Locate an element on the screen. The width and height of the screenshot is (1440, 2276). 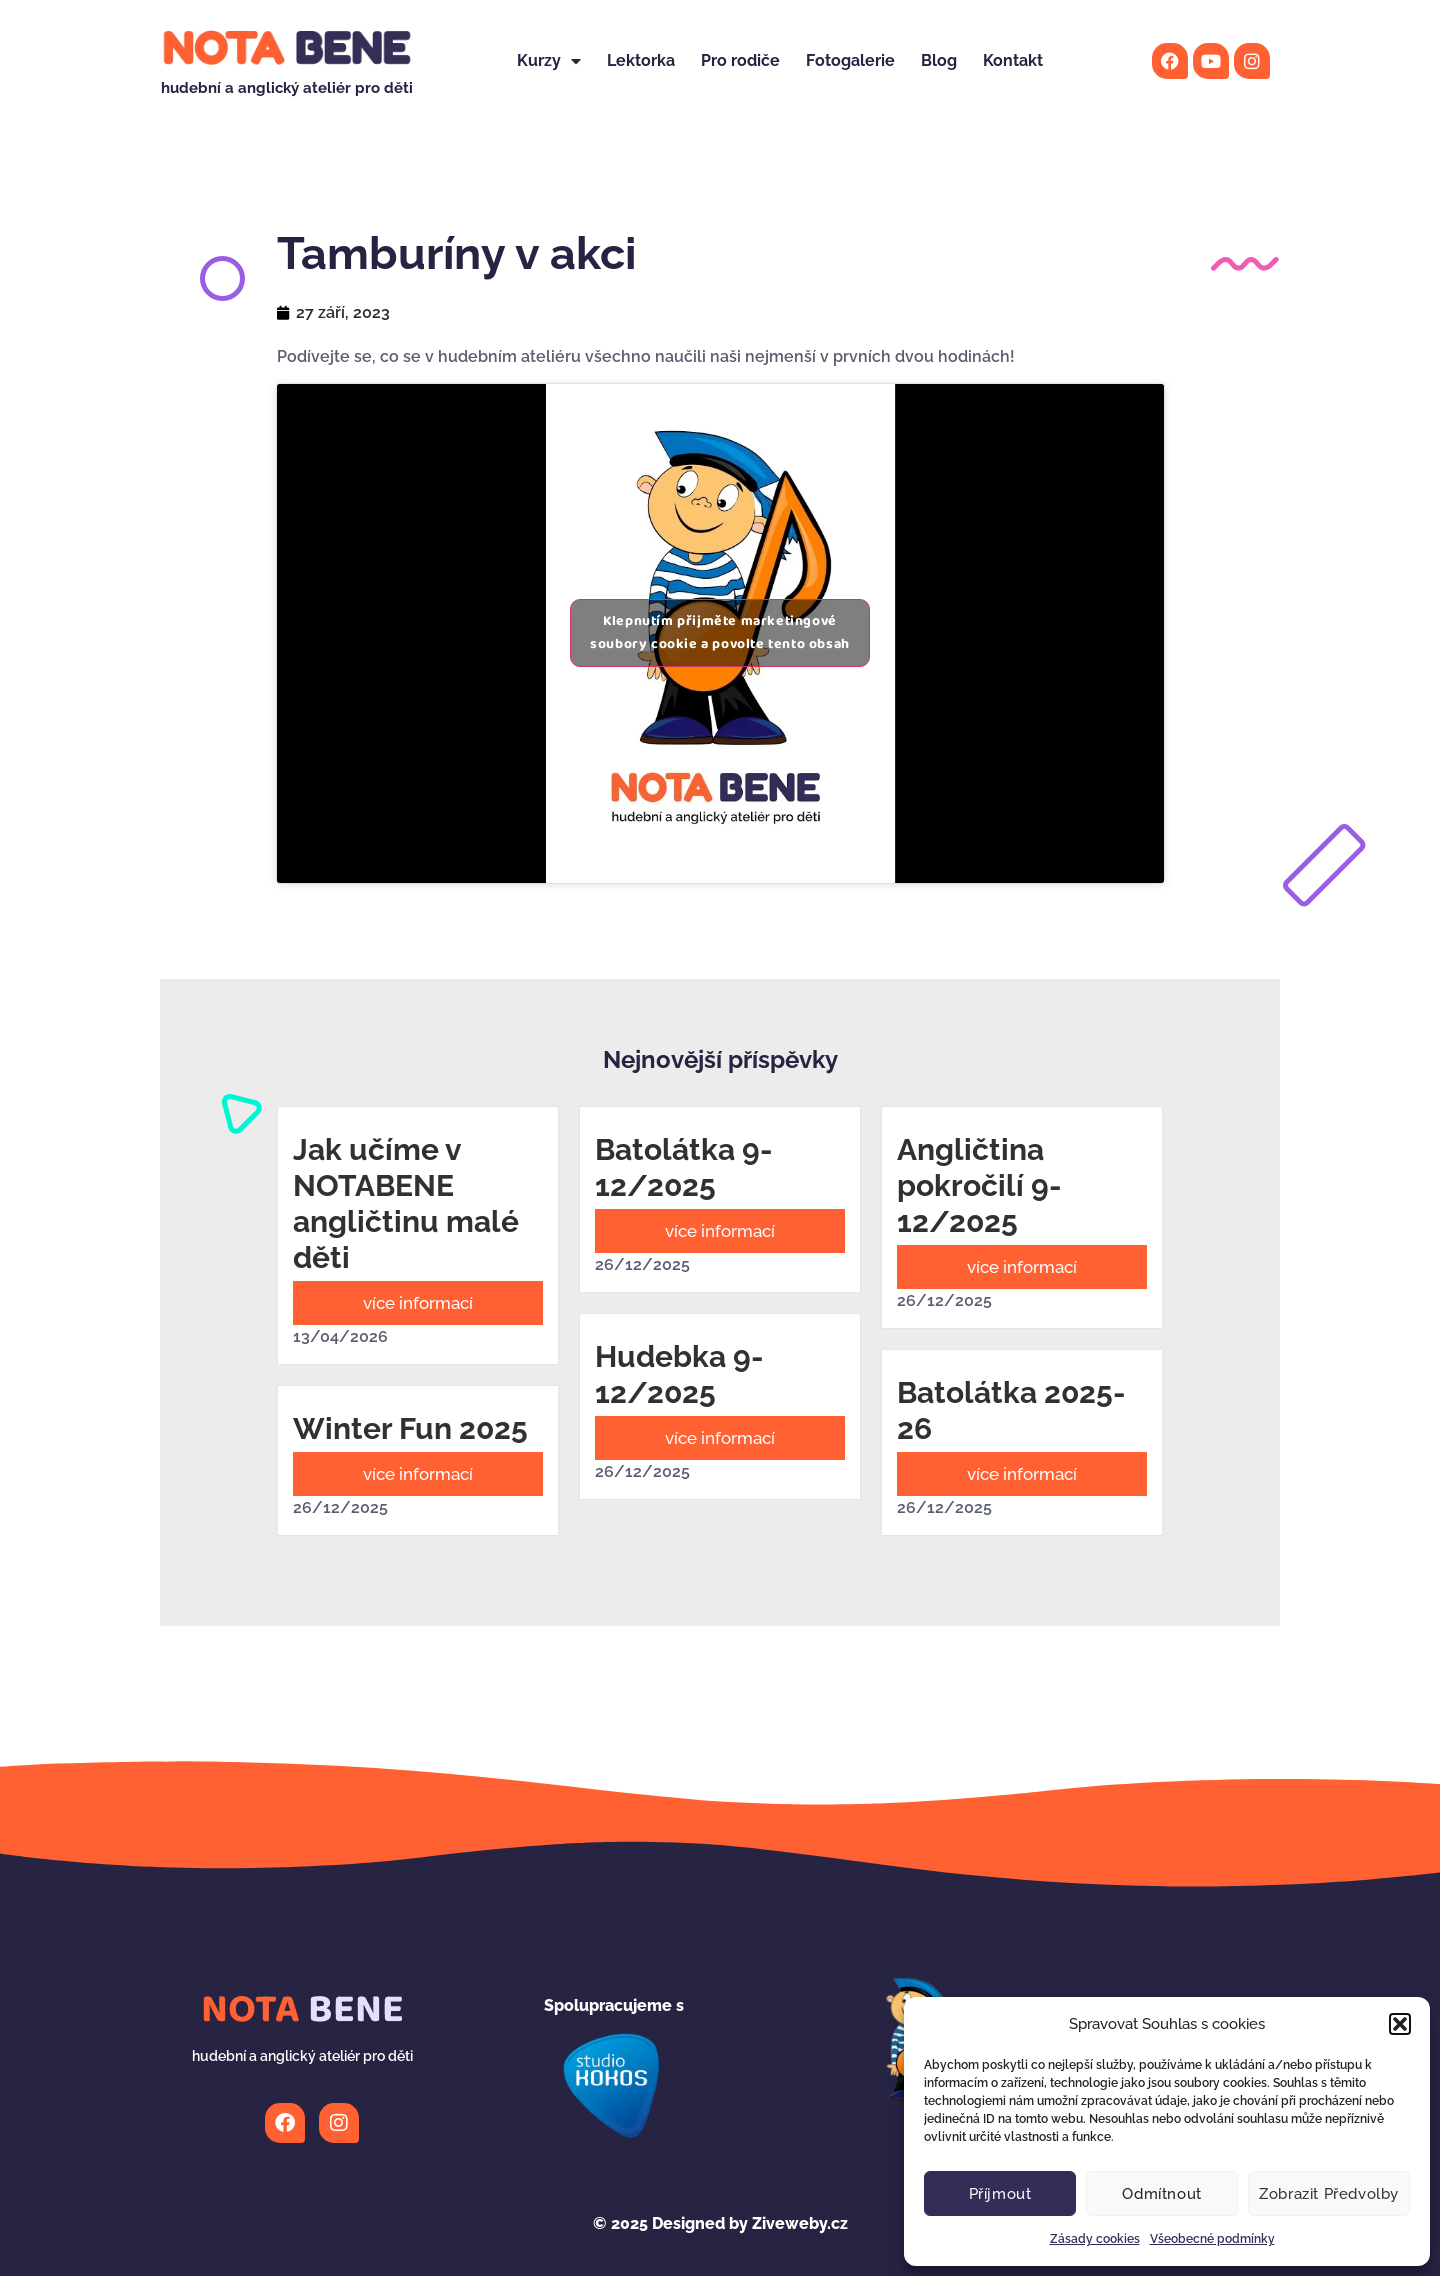
Pro rodiče is located at coordinates (740, 60).